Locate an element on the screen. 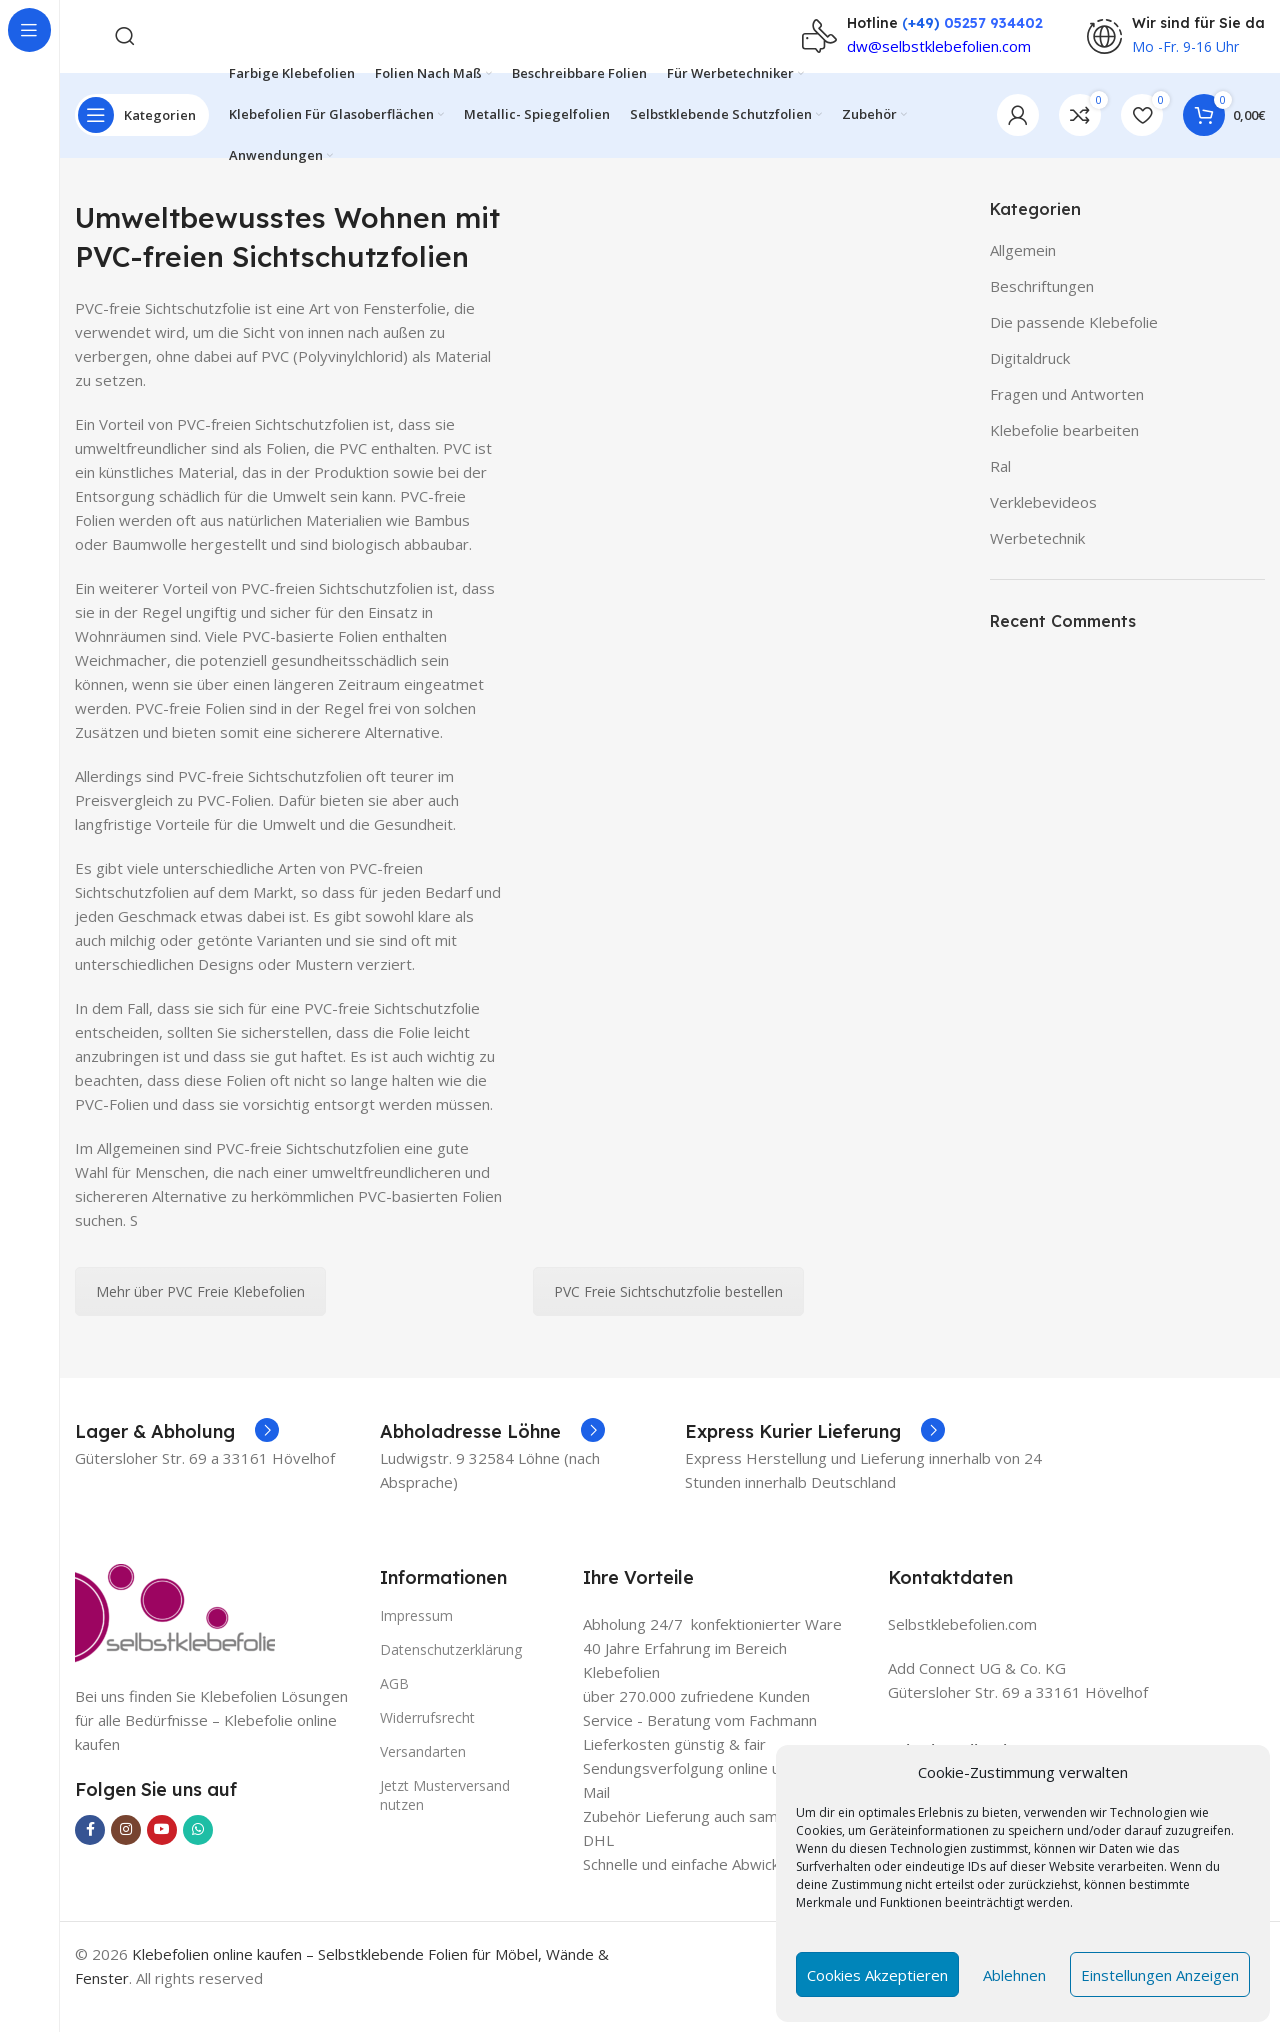  [WhatsApp social link] is located at coordinates (198, 1852).